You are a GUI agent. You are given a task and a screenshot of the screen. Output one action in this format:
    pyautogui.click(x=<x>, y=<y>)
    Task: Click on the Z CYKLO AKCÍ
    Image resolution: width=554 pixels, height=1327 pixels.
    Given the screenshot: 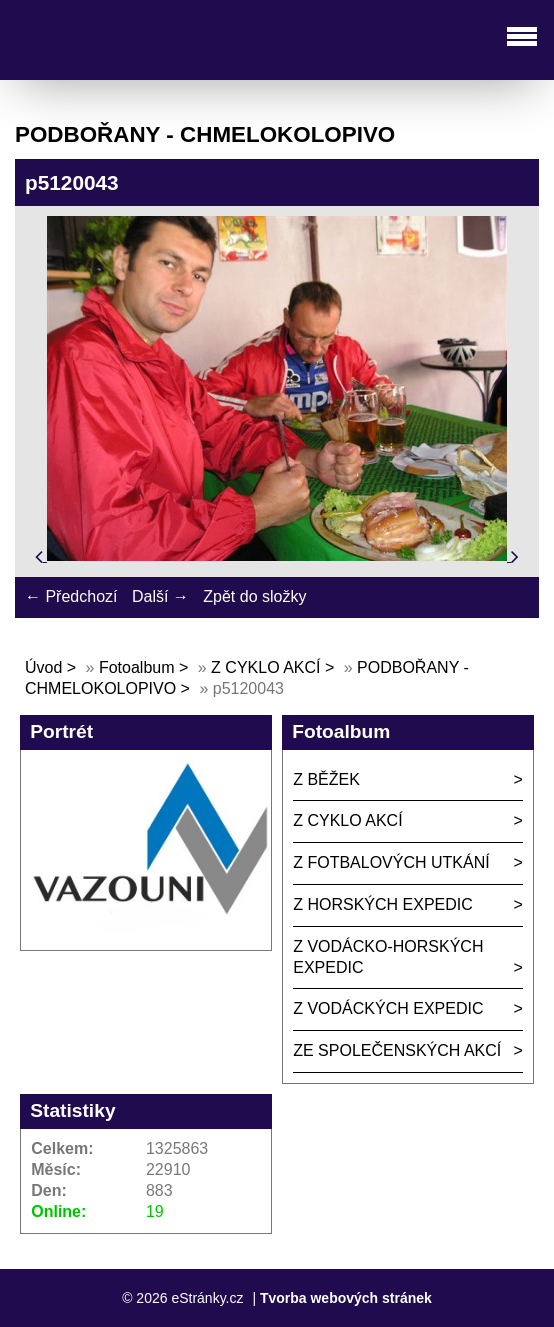 What is the action you would take?
    pyautogui.click(x=265, y=667)
    